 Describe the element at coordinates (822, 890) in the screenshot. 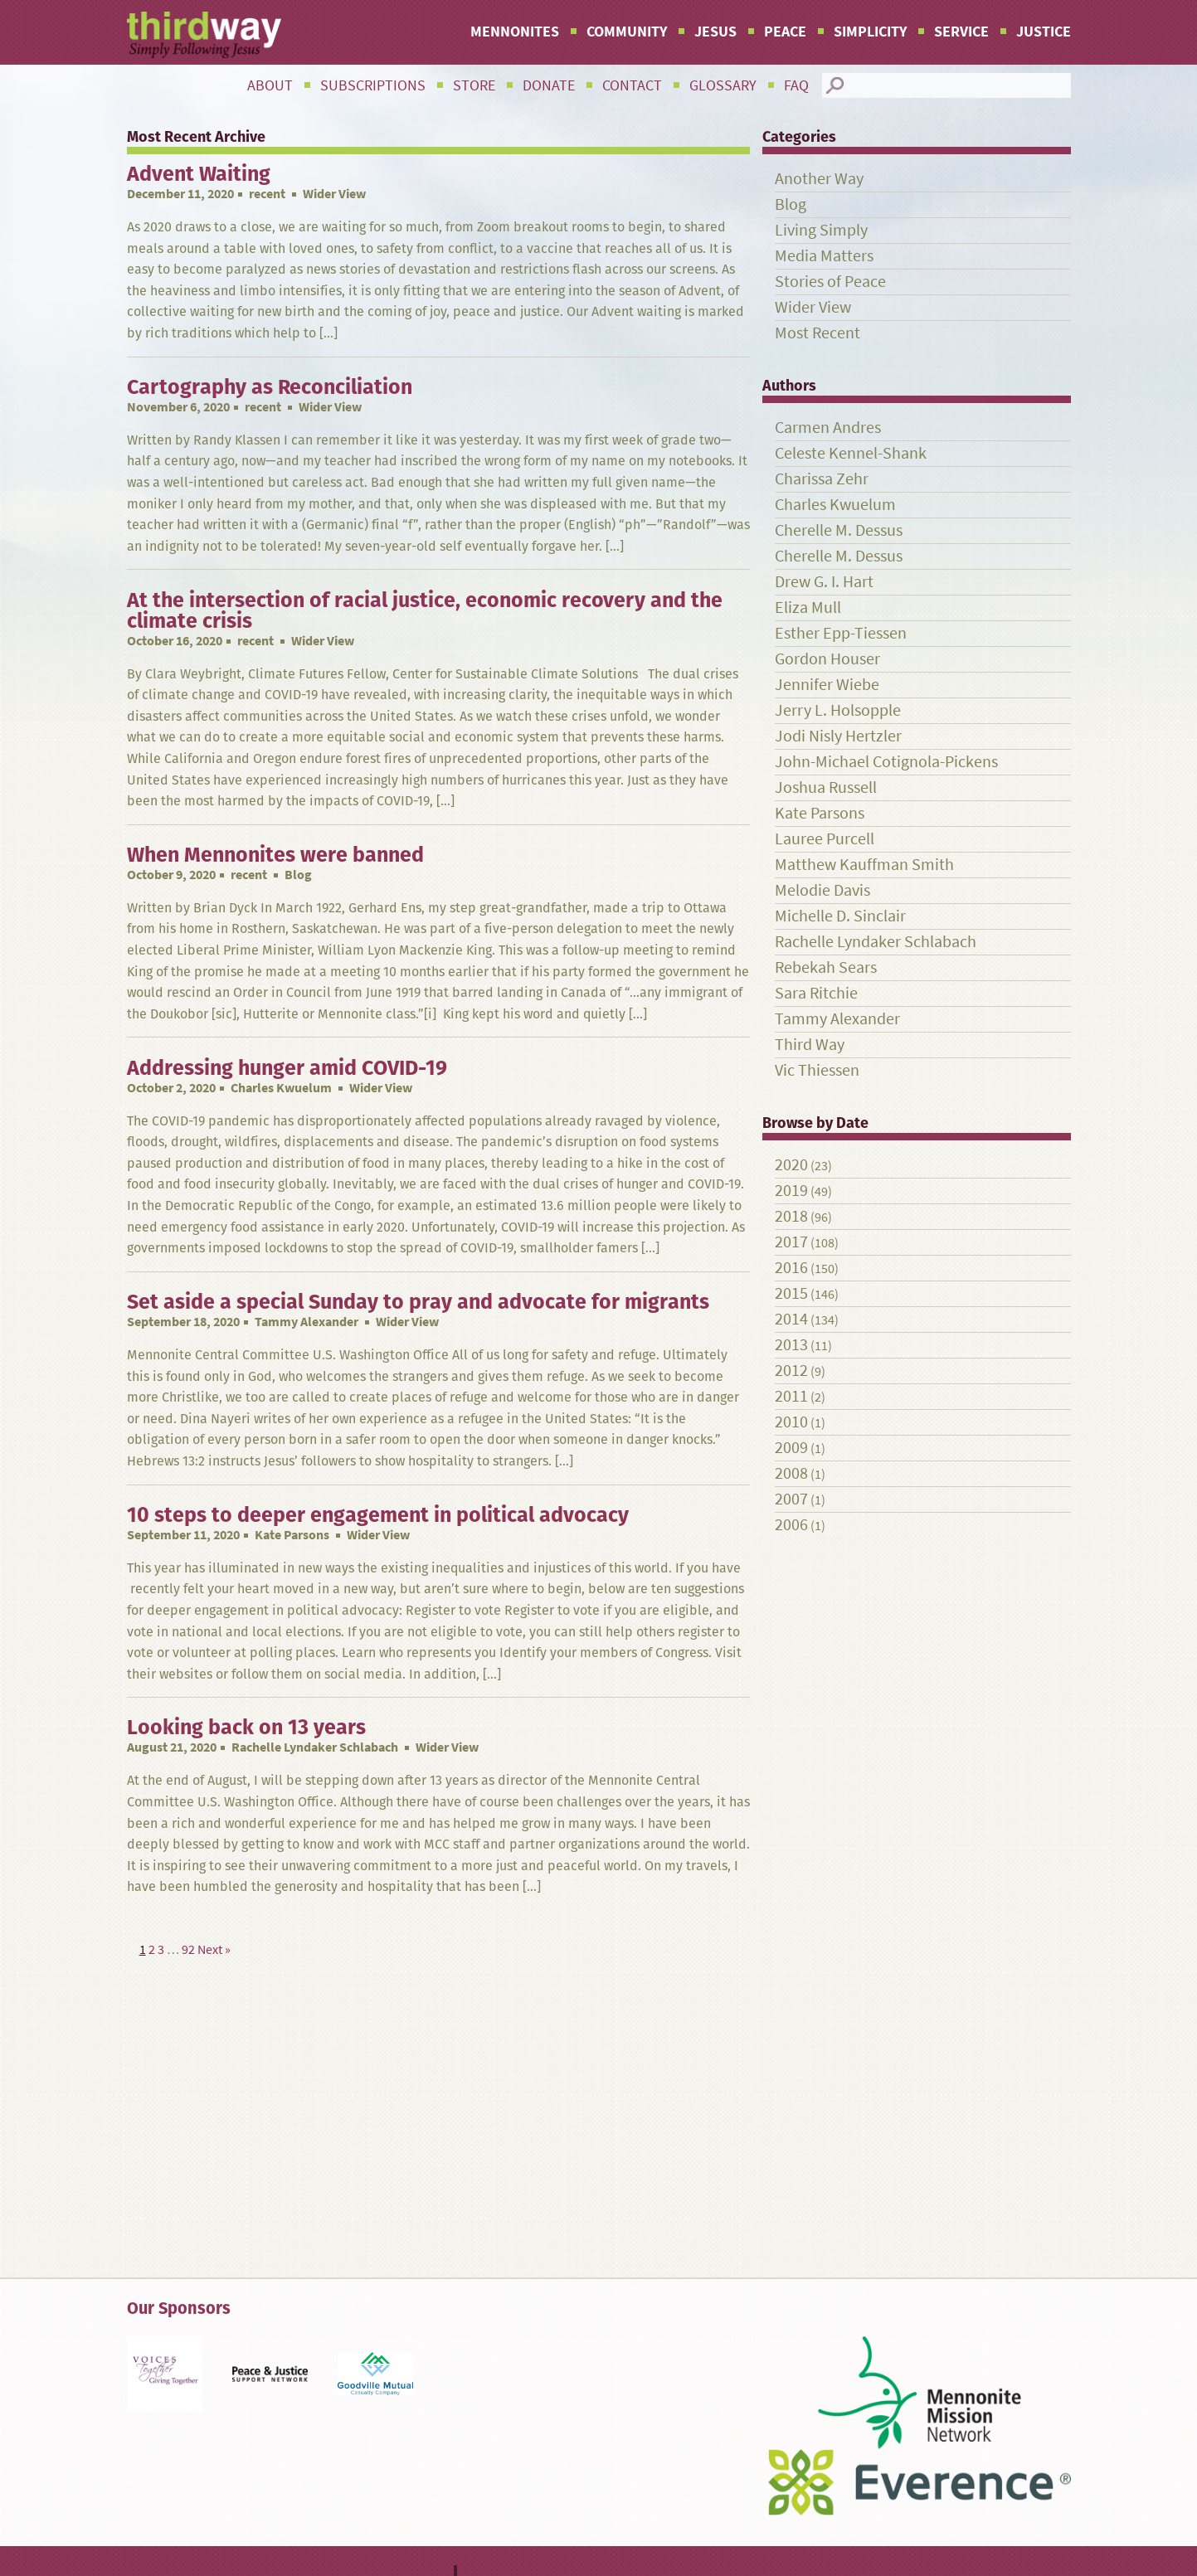

I see `Melodie Davis` at that location.